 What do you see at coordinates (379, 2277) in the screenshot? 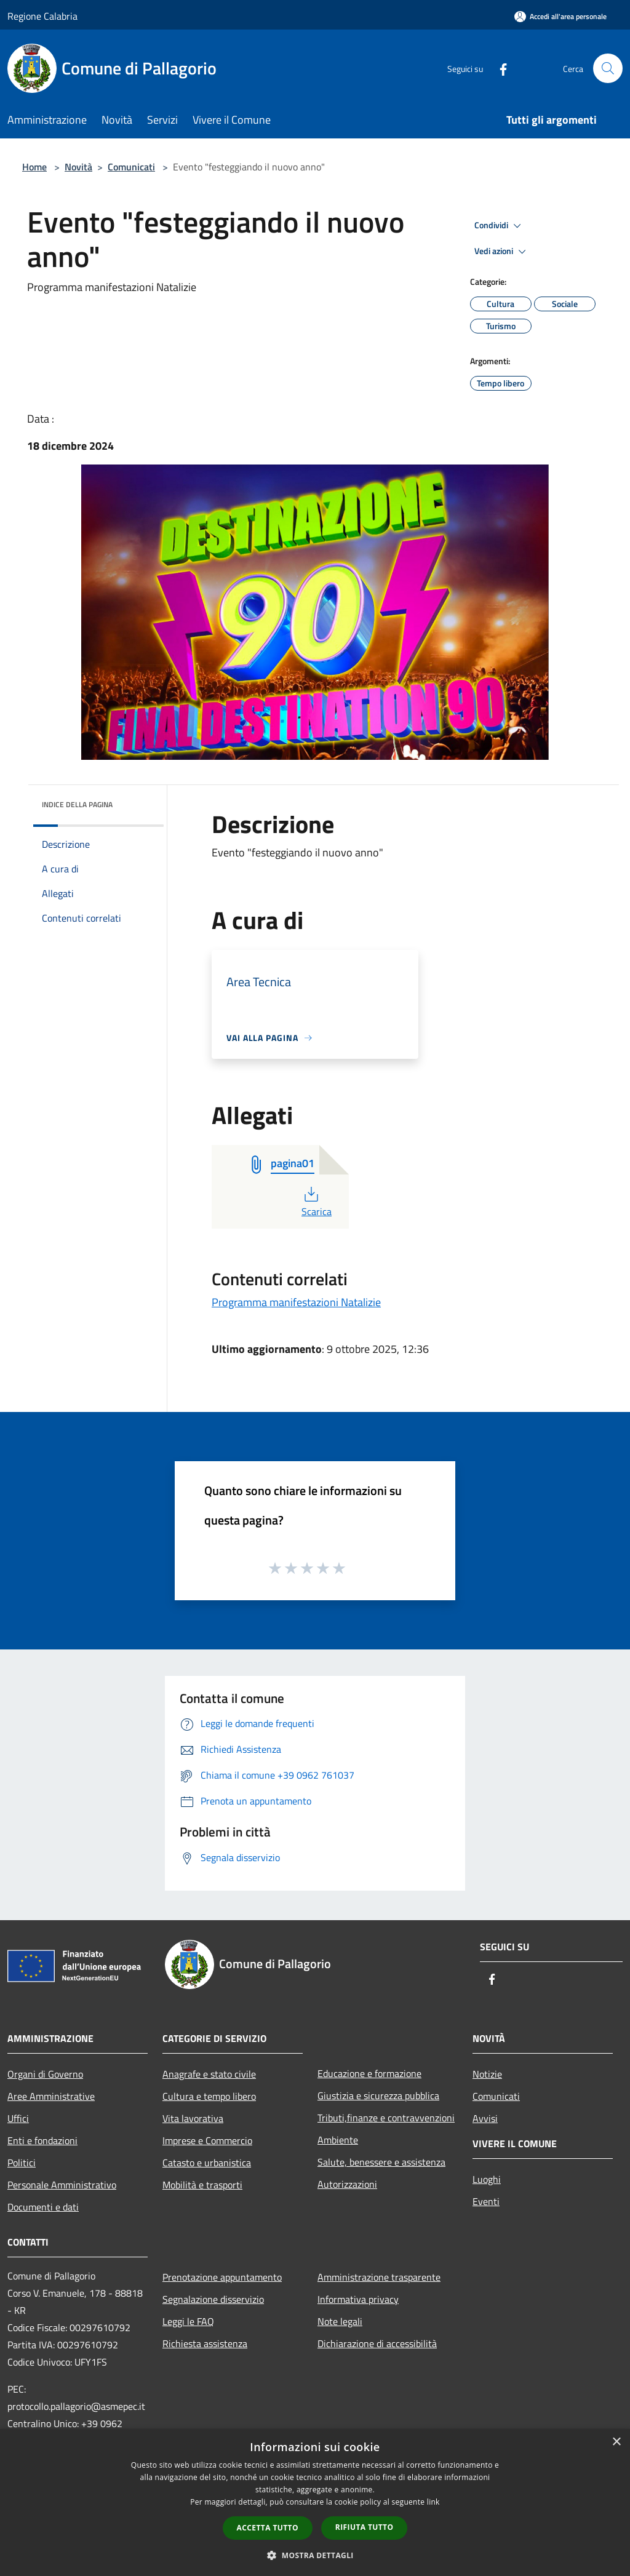
I see `Amministrazione trasparente` at bounding box center [379, 2277].